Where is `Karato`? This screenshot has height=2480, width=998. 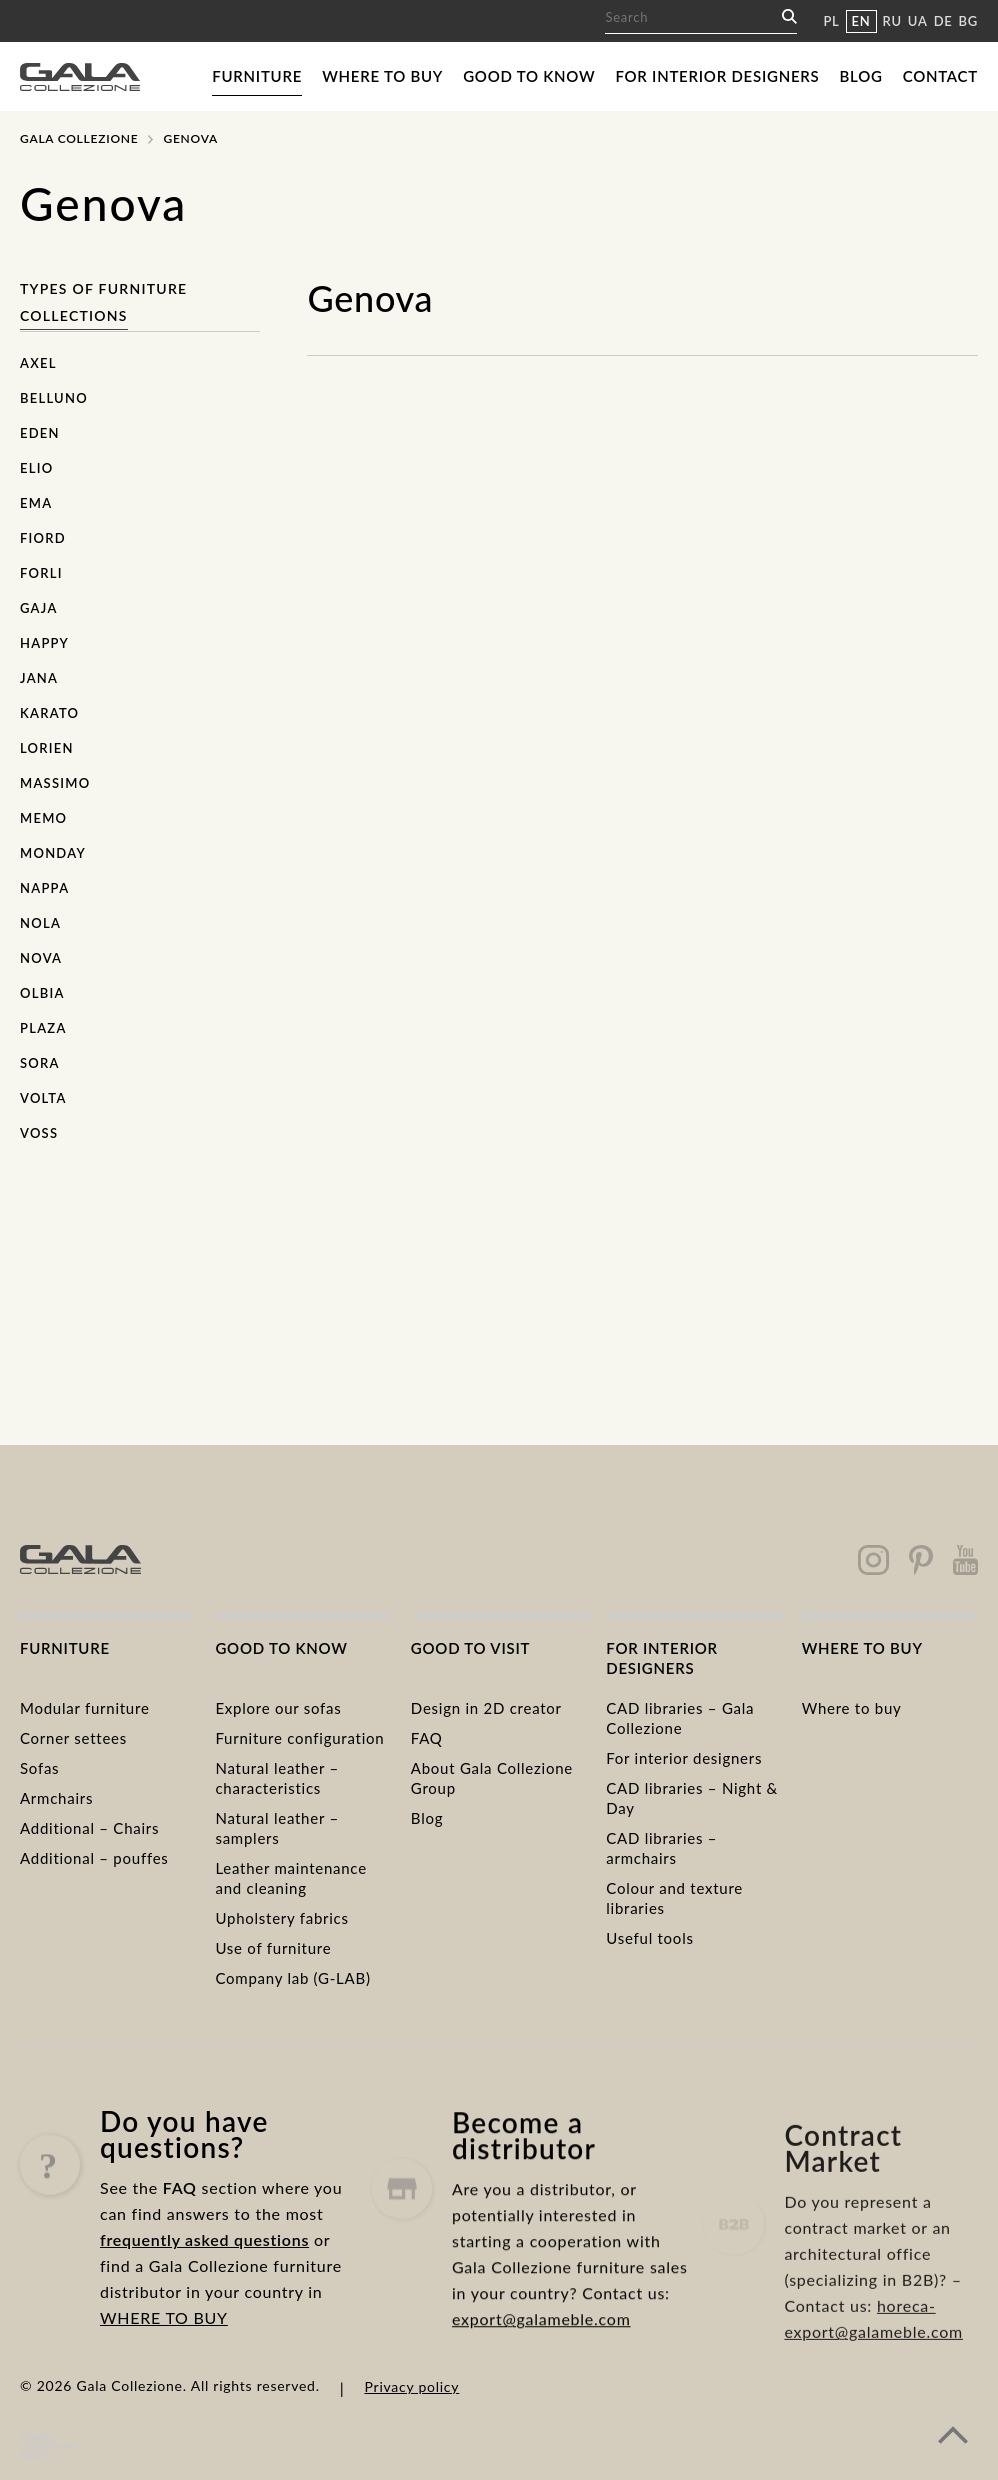
Karato is located at coordinates (49, 713).